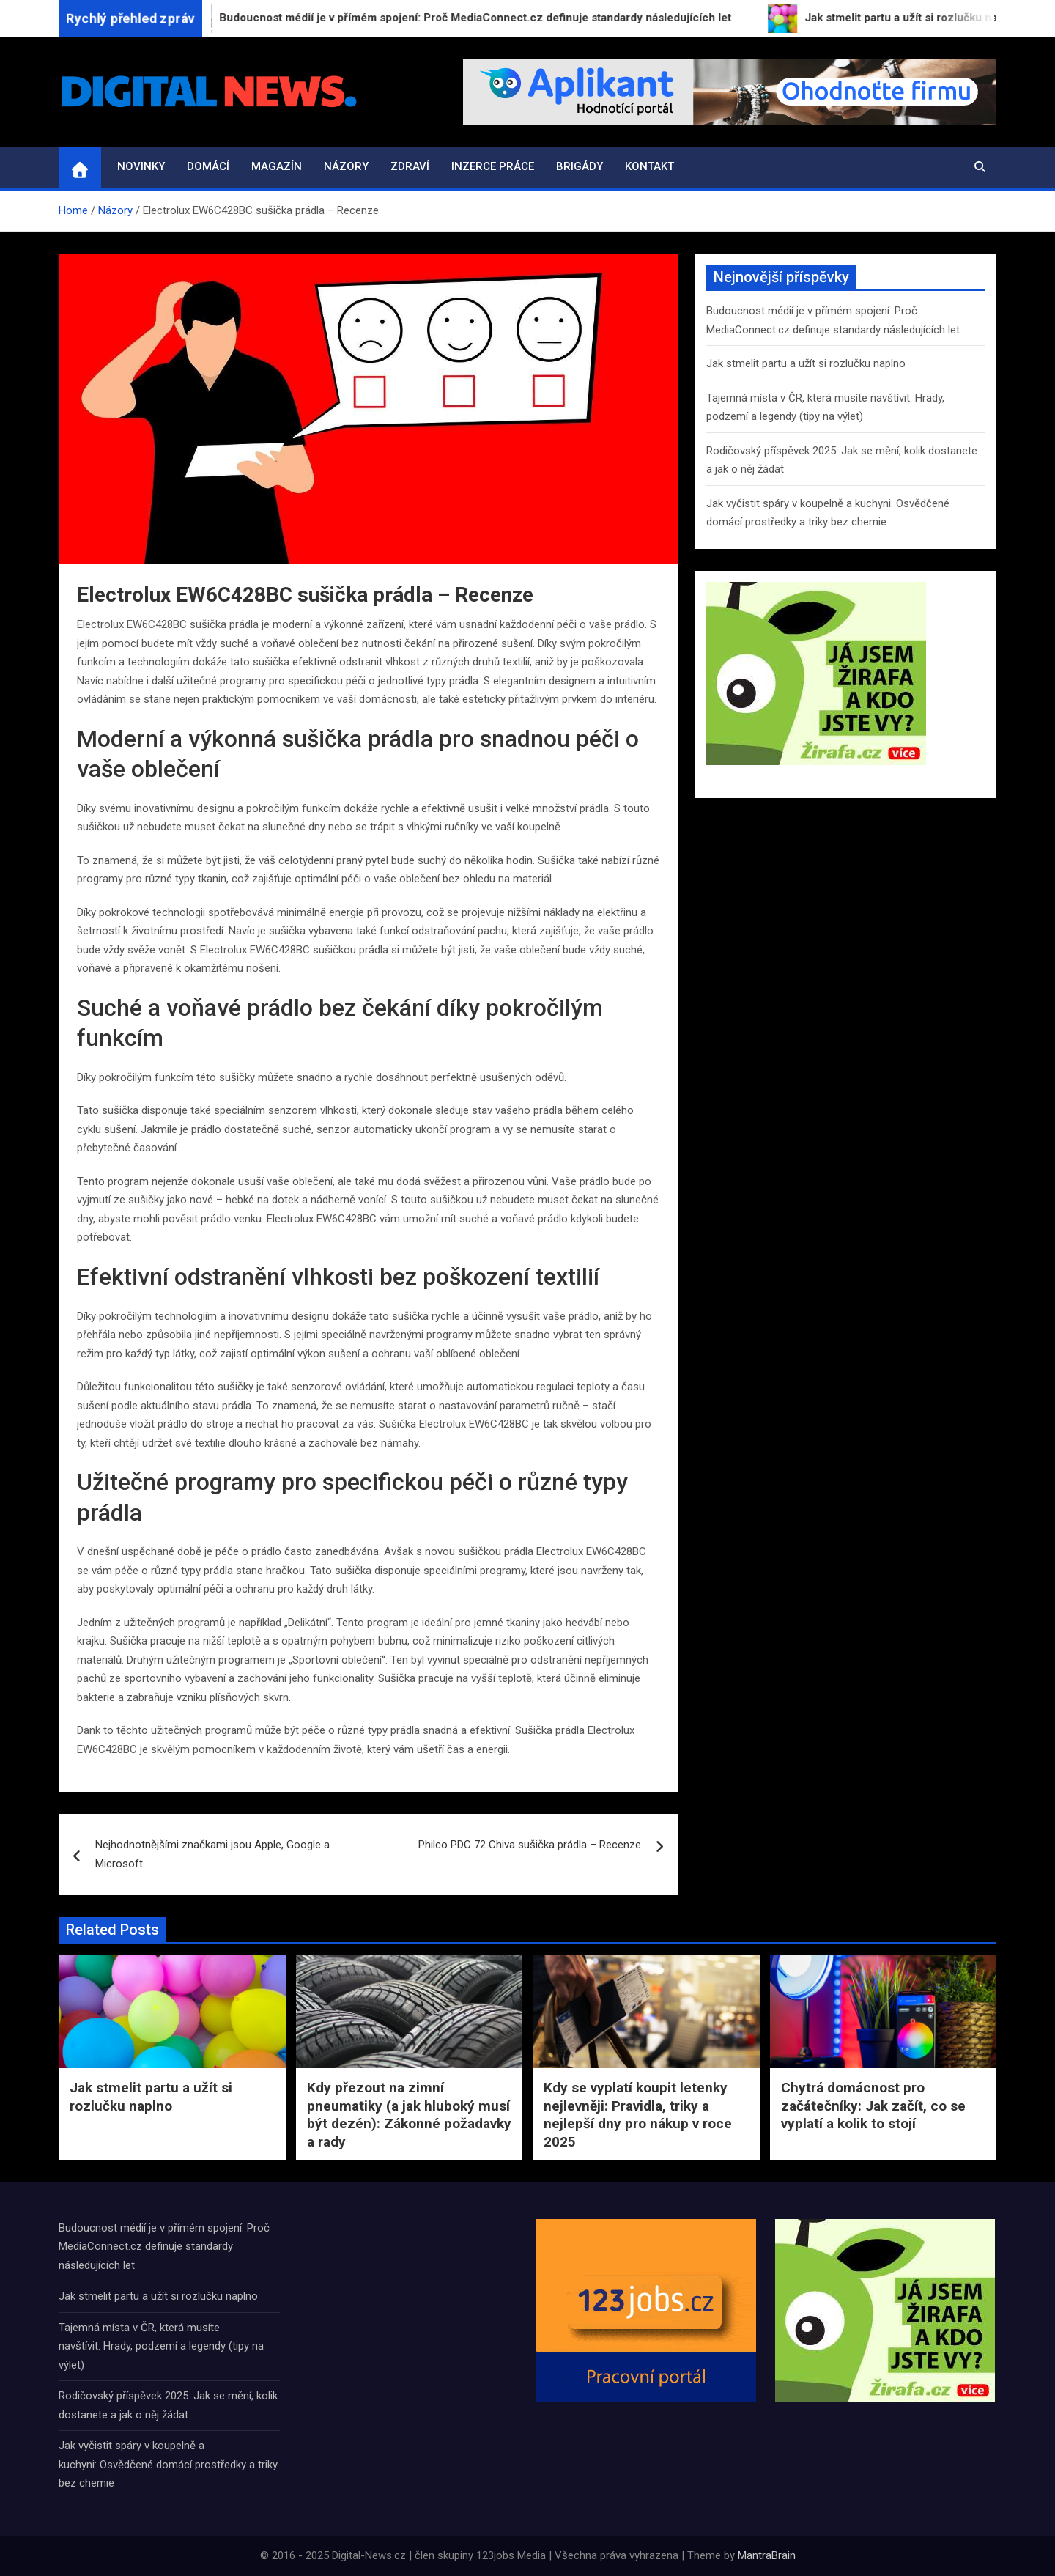 Image resolution: width=1055 pixels, height=2576 pixels. What do you see at coordinates (649, 166) in the screenshot?
I see `Kontakt` at bounding box center [649, 166].